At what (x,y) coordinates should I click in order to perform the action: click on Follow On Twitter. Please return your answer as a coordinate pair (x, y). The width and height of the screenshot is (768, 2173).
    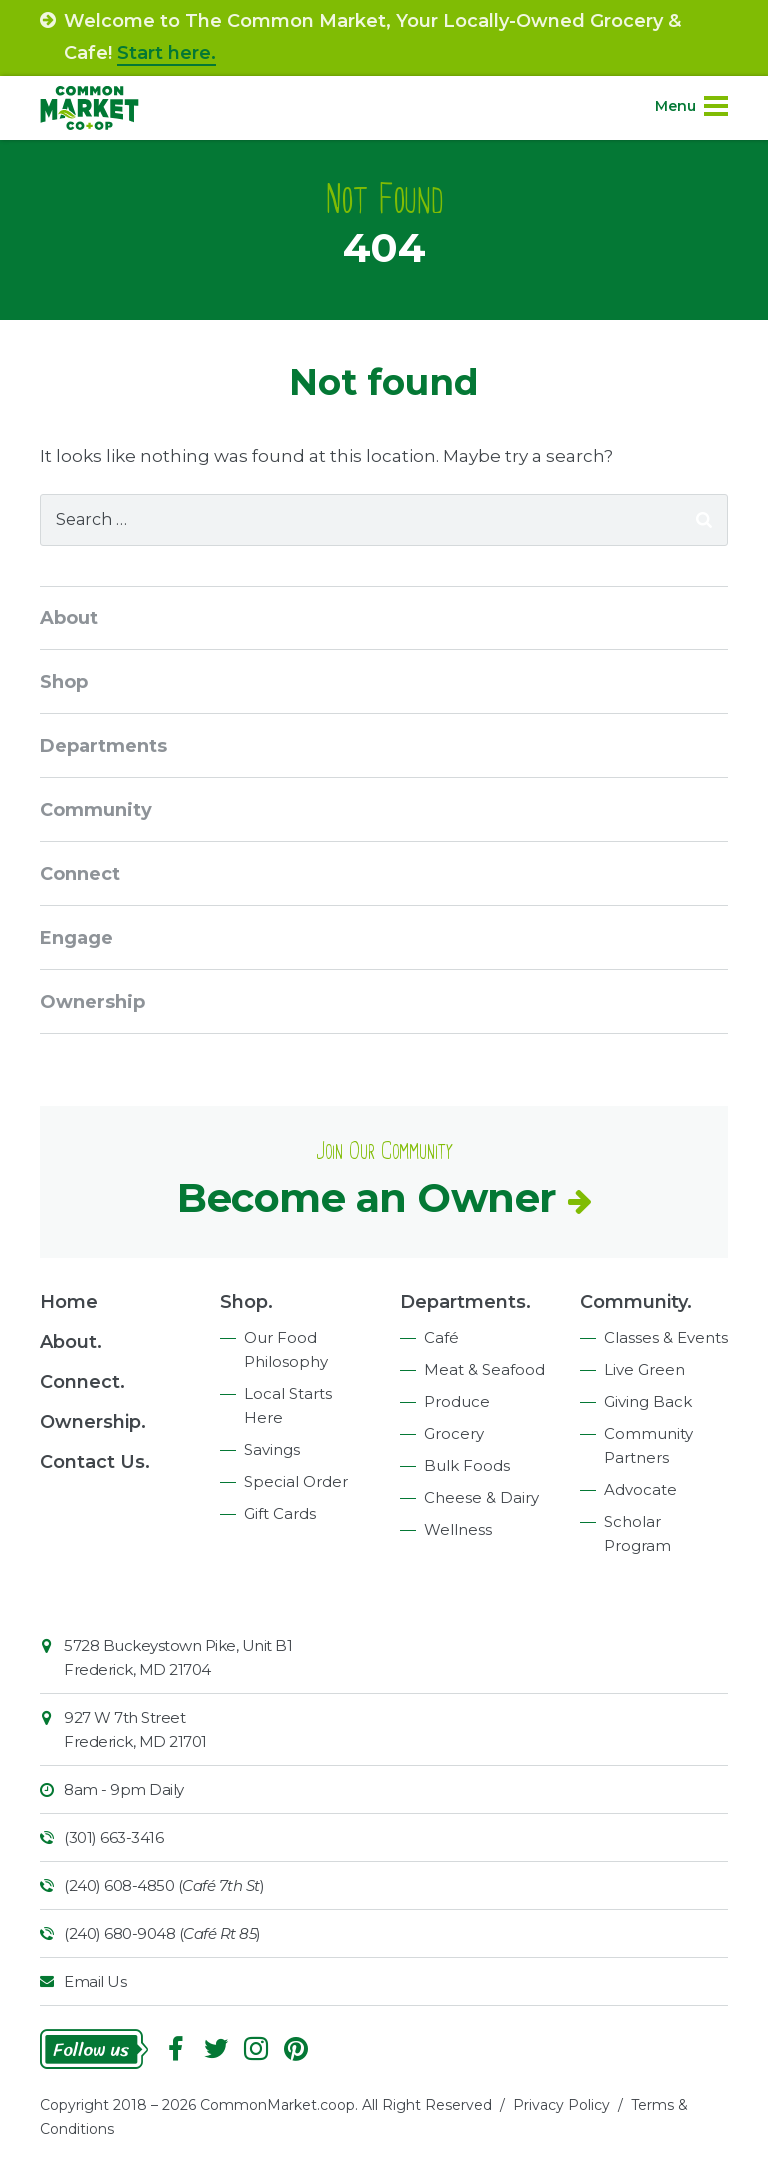
    Looking at the image, I should click on (216, 2049).